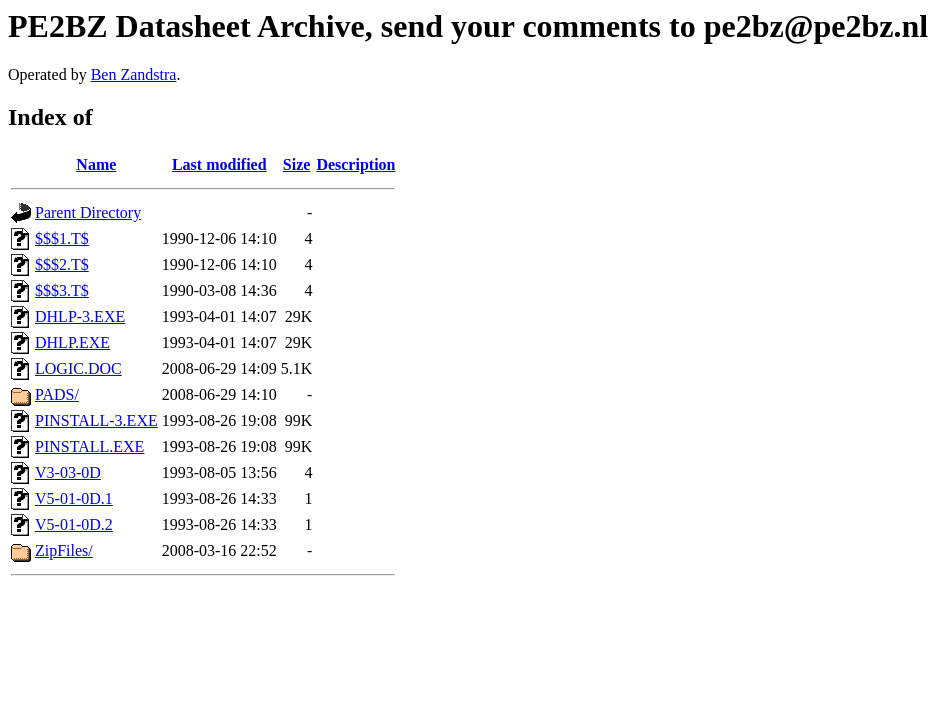 This screenshot has height=720, width=952. I want to click on DHLP.EXE, so click(72, 342).